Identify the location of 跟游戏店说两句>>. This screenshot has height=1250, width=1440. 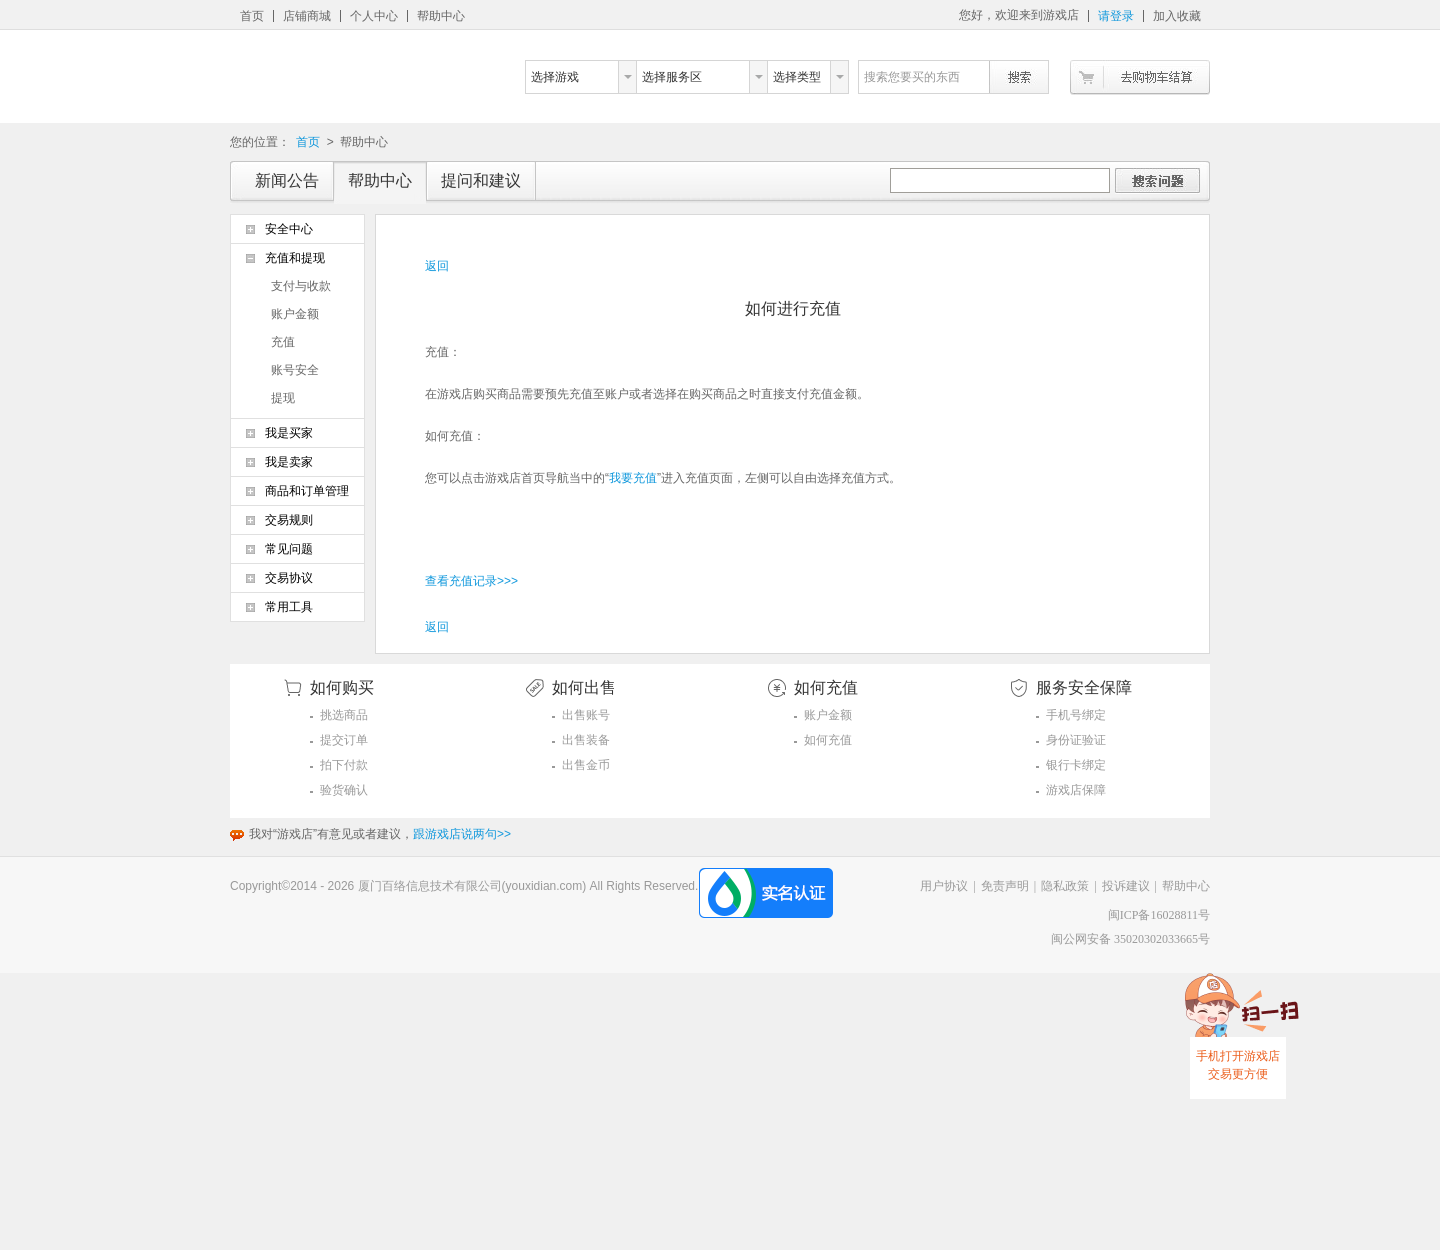
(462, 834).